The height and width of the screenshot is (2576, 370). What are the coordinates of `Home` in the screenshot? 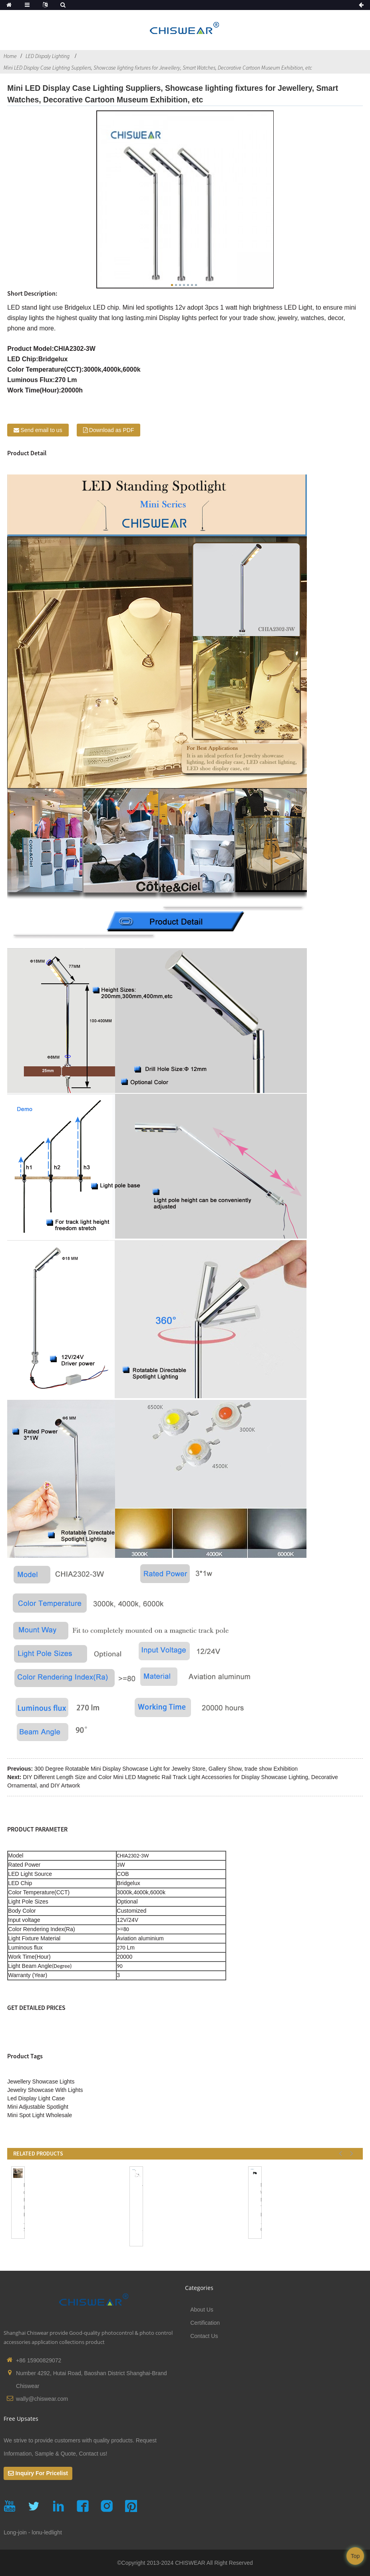 It's located at (10, 56).